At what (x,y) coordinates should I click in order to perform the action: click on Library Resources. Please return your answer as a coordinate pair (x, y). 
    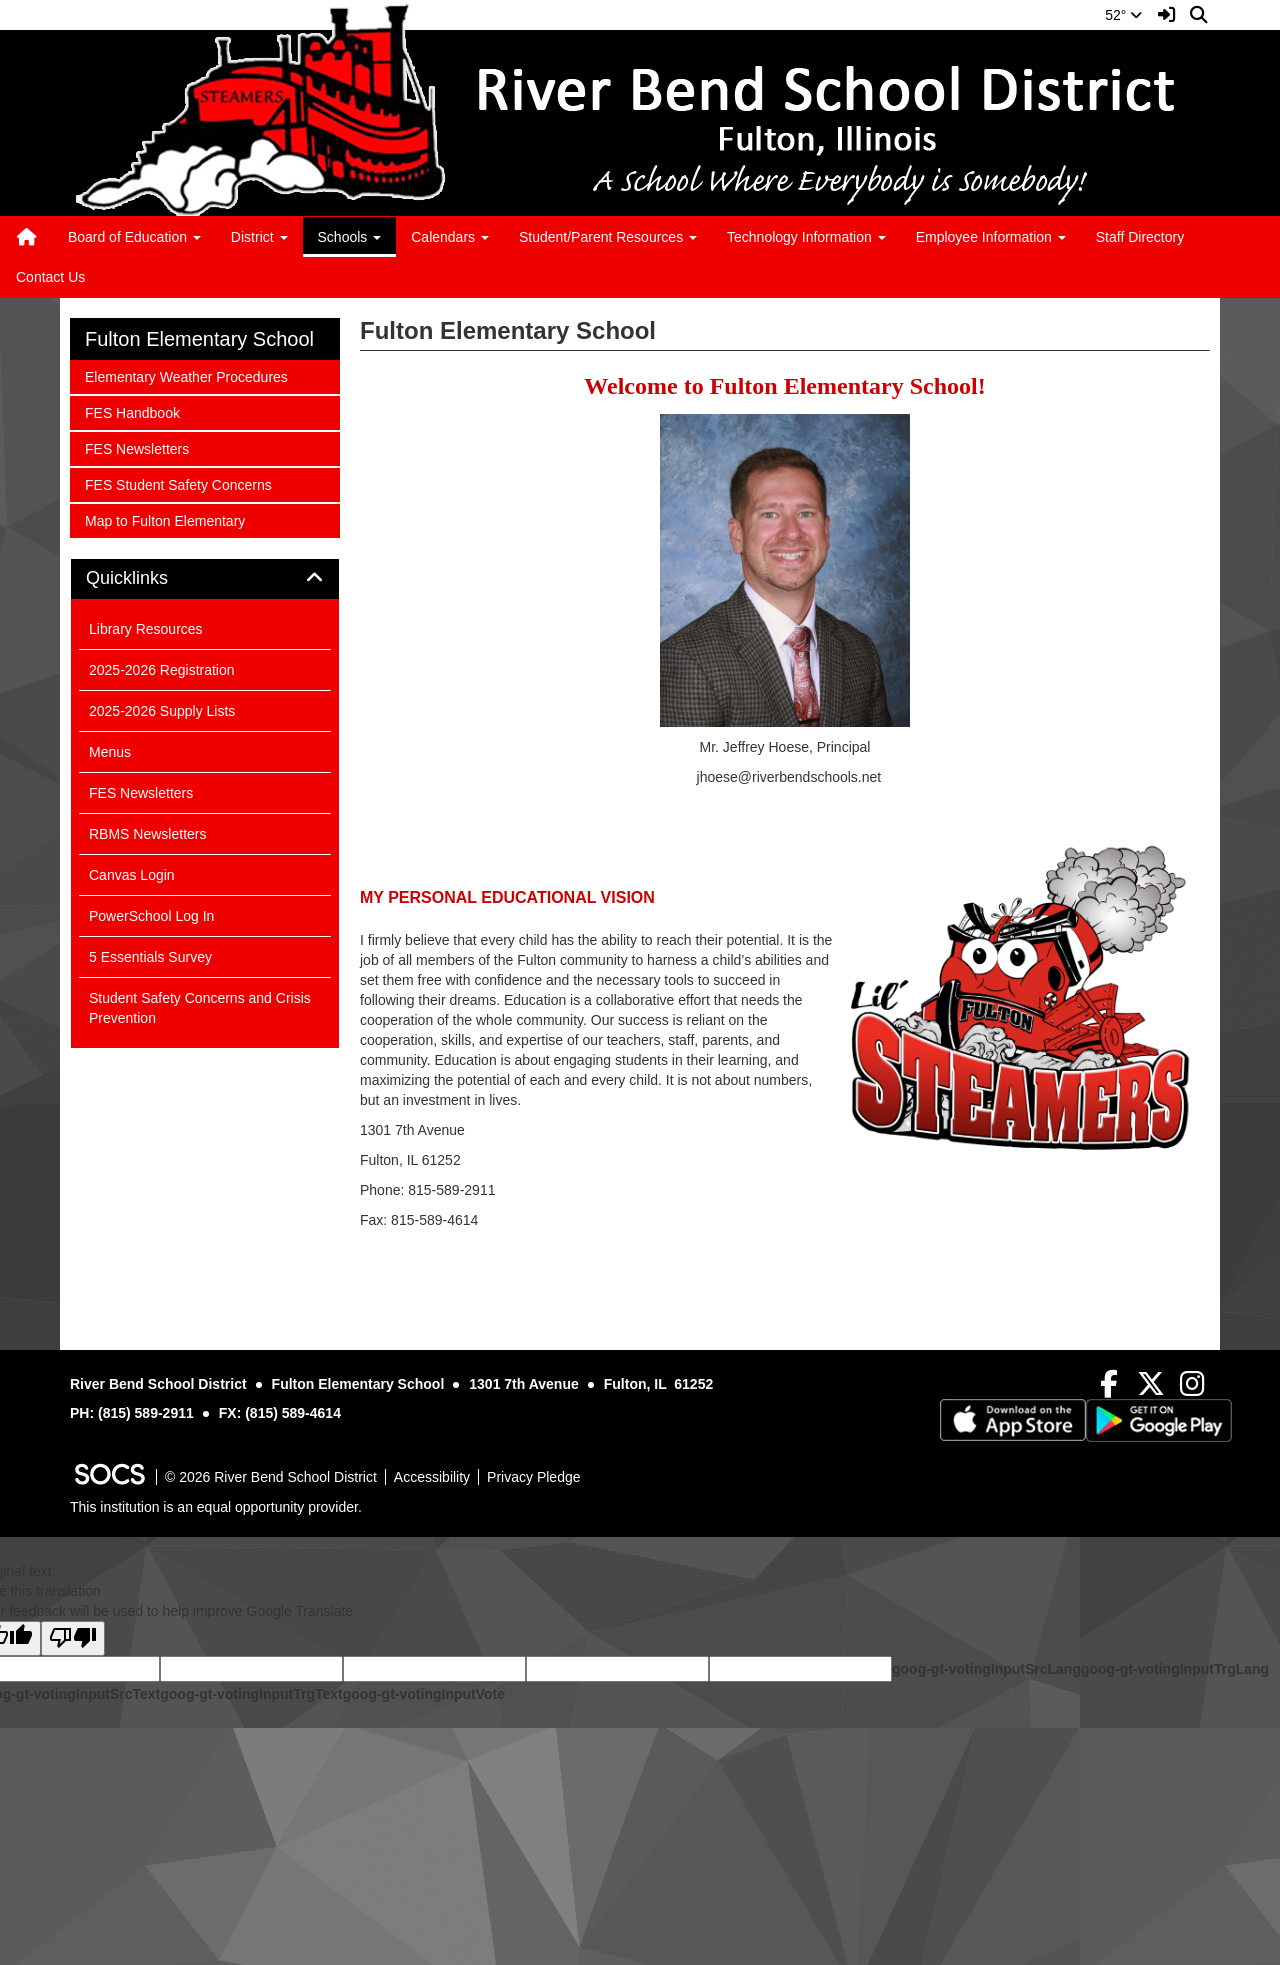
    Looking at the image, I should click on (146, 629).